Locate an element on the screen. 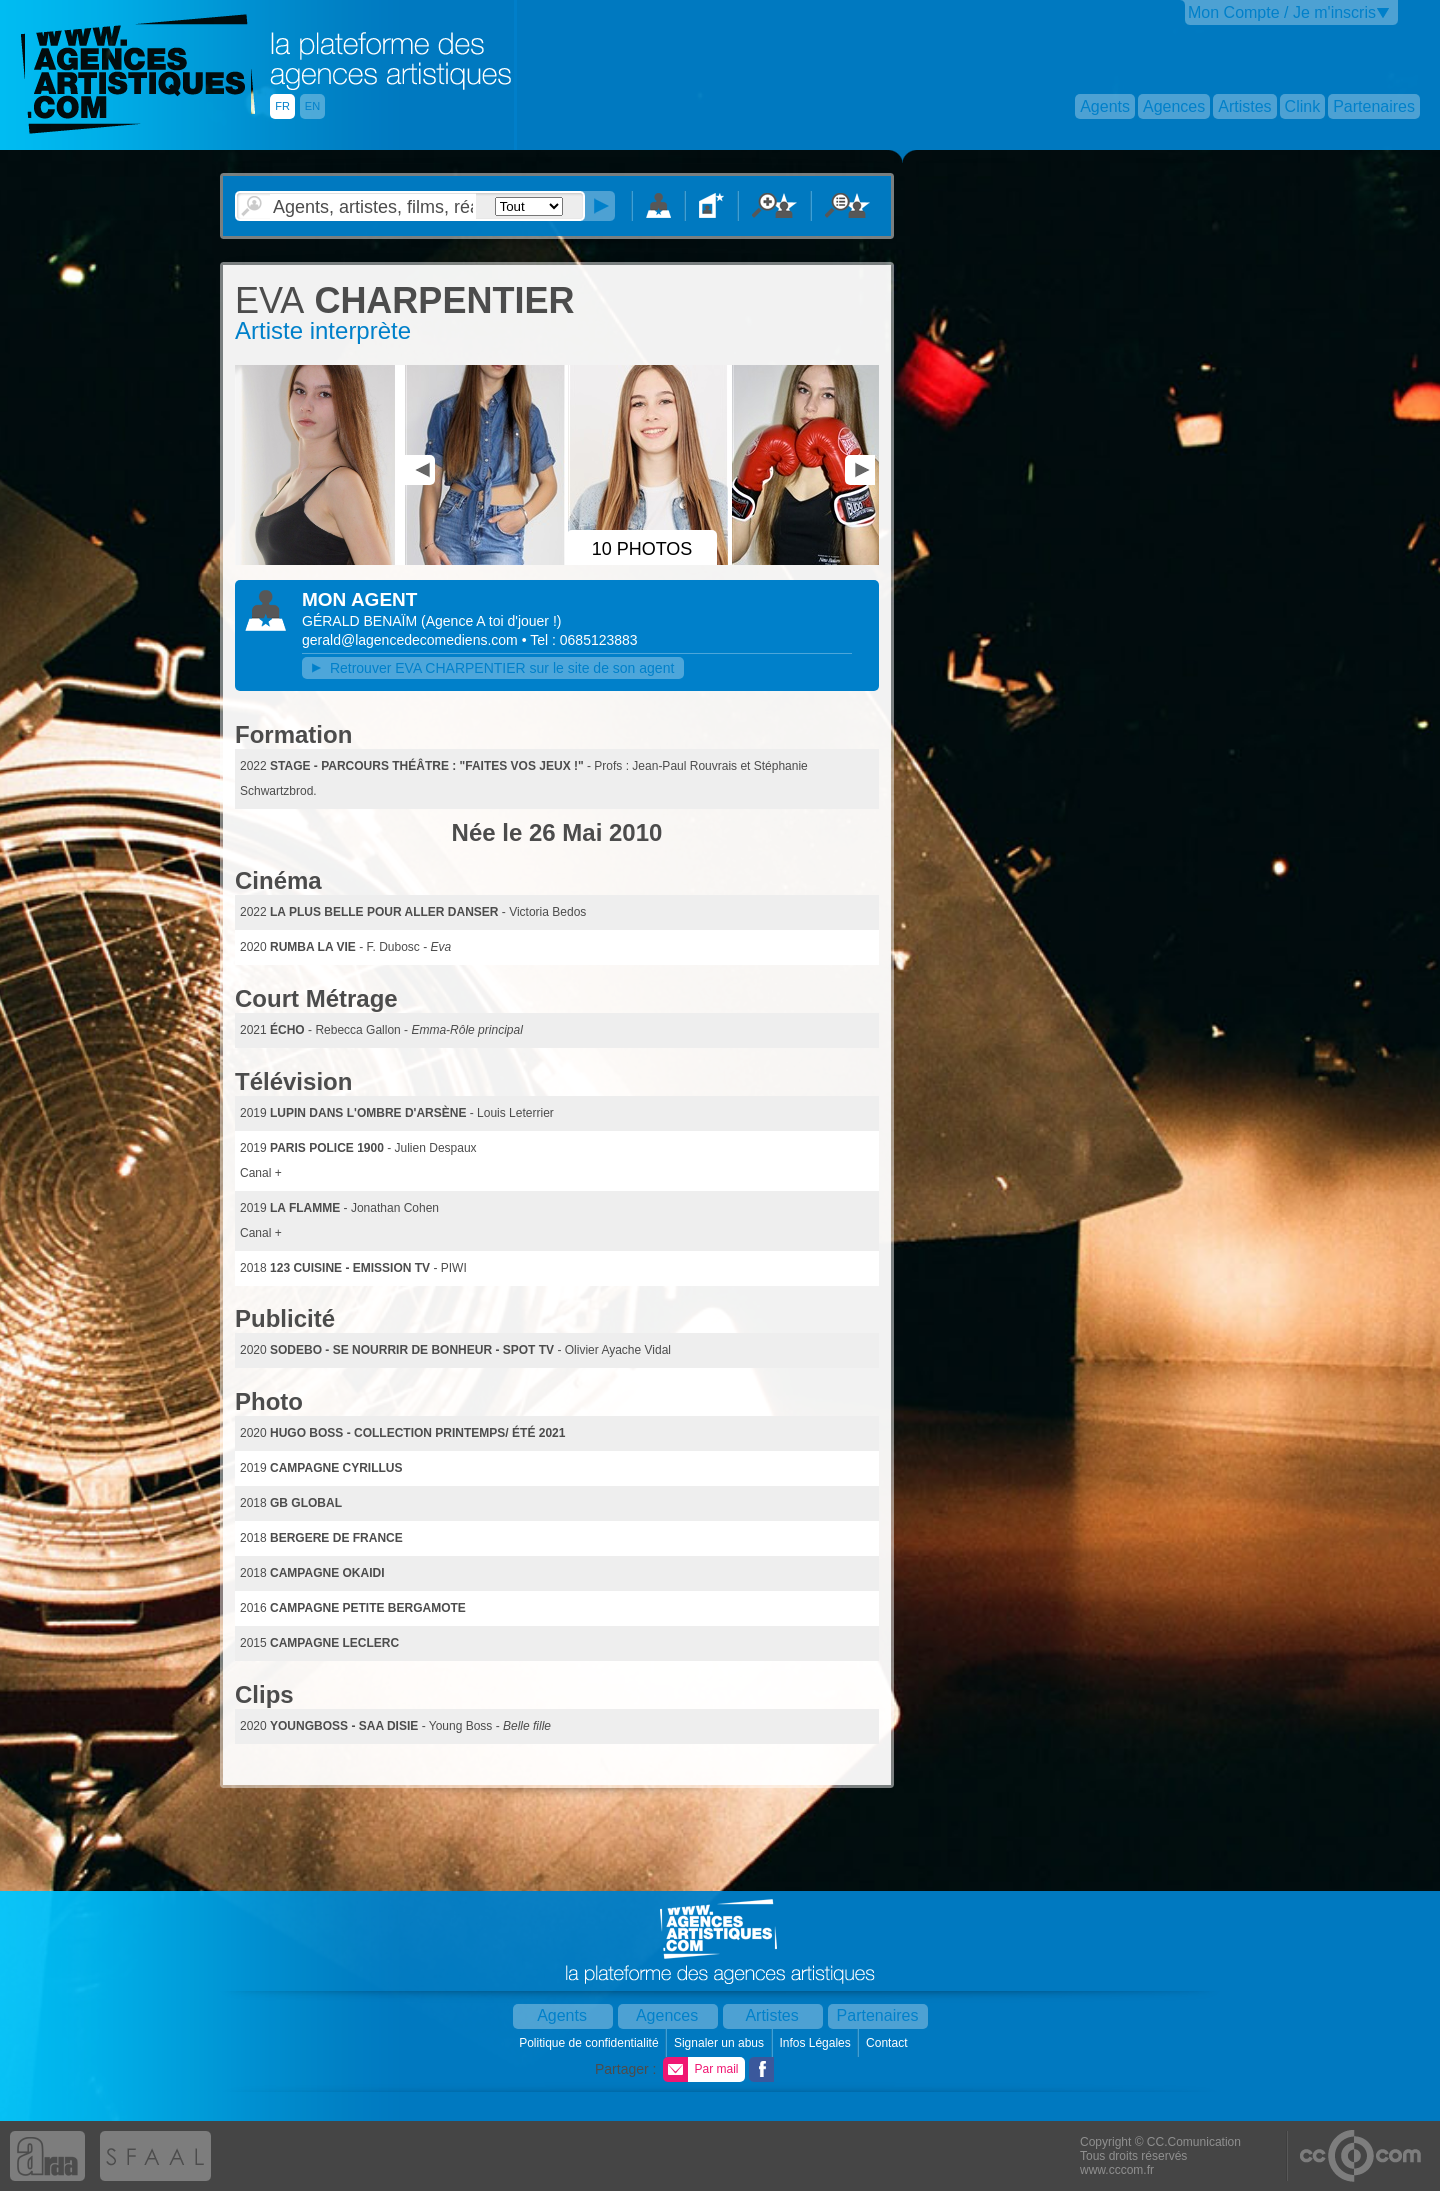 This screenshot has width=1440, height=2191. Politique de confidentialité is located at coordinates (590, 2043).